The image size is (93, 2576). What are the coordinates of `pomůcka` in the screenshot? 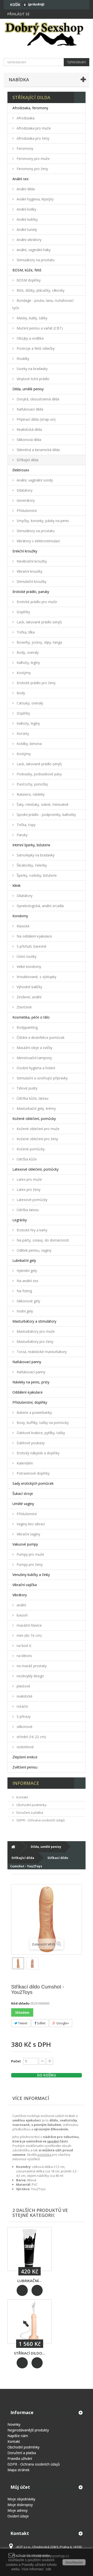 It's located at (44, 2154).